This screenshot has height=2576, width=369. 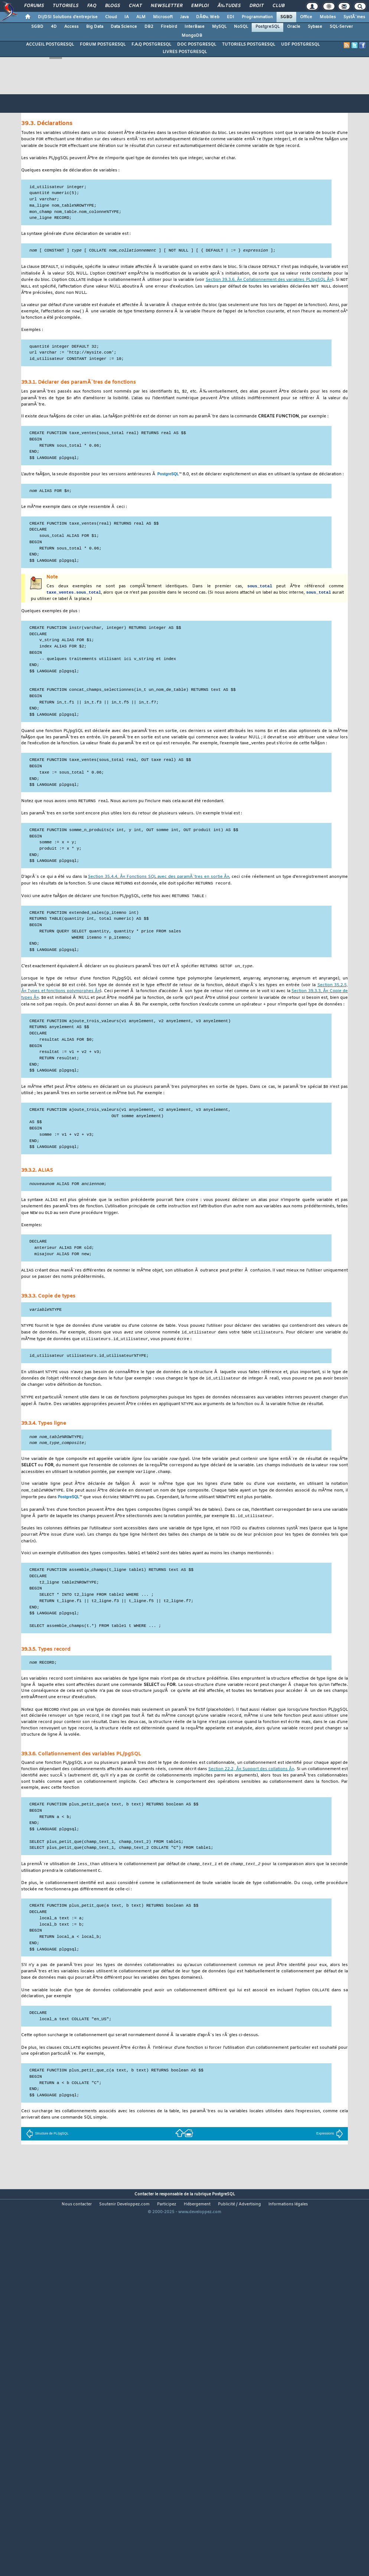 I want to click on PostgreSQL, so click(x=267, y=26).